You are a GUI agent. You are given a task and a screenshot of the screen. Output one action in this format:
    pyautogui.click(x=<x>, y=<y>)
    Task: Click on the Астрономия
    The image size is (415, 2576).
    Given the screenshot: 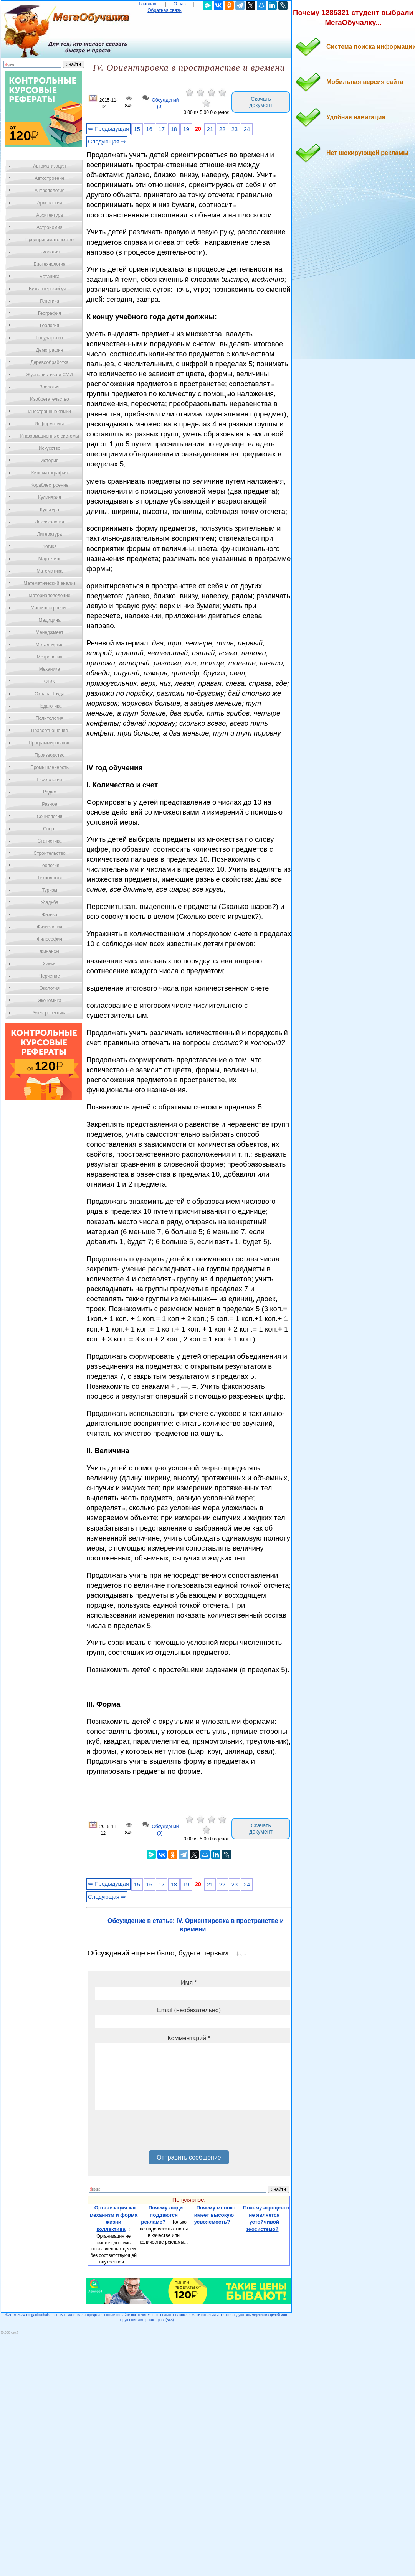 What is the action you would take?
    pyautogui.click(x=49, y=227)
    